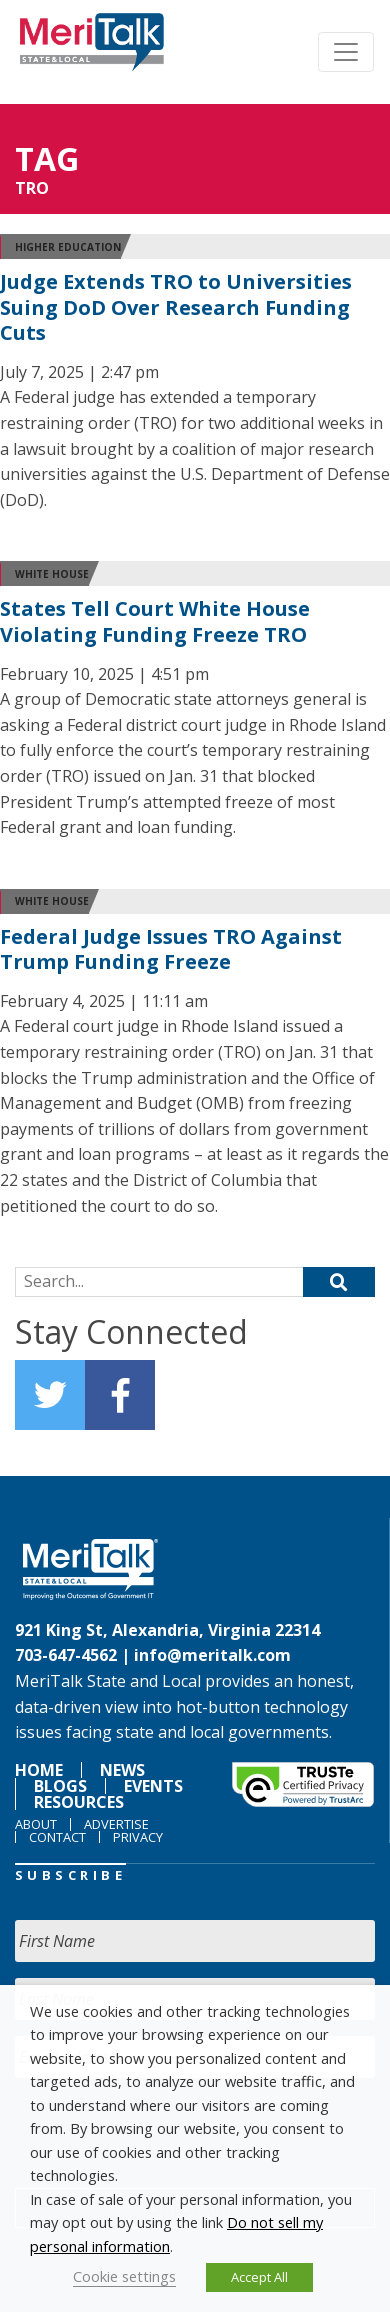  I want to click on Federal Judge Issues TRO Against Trump Funding Freeze, so click(171, 949).